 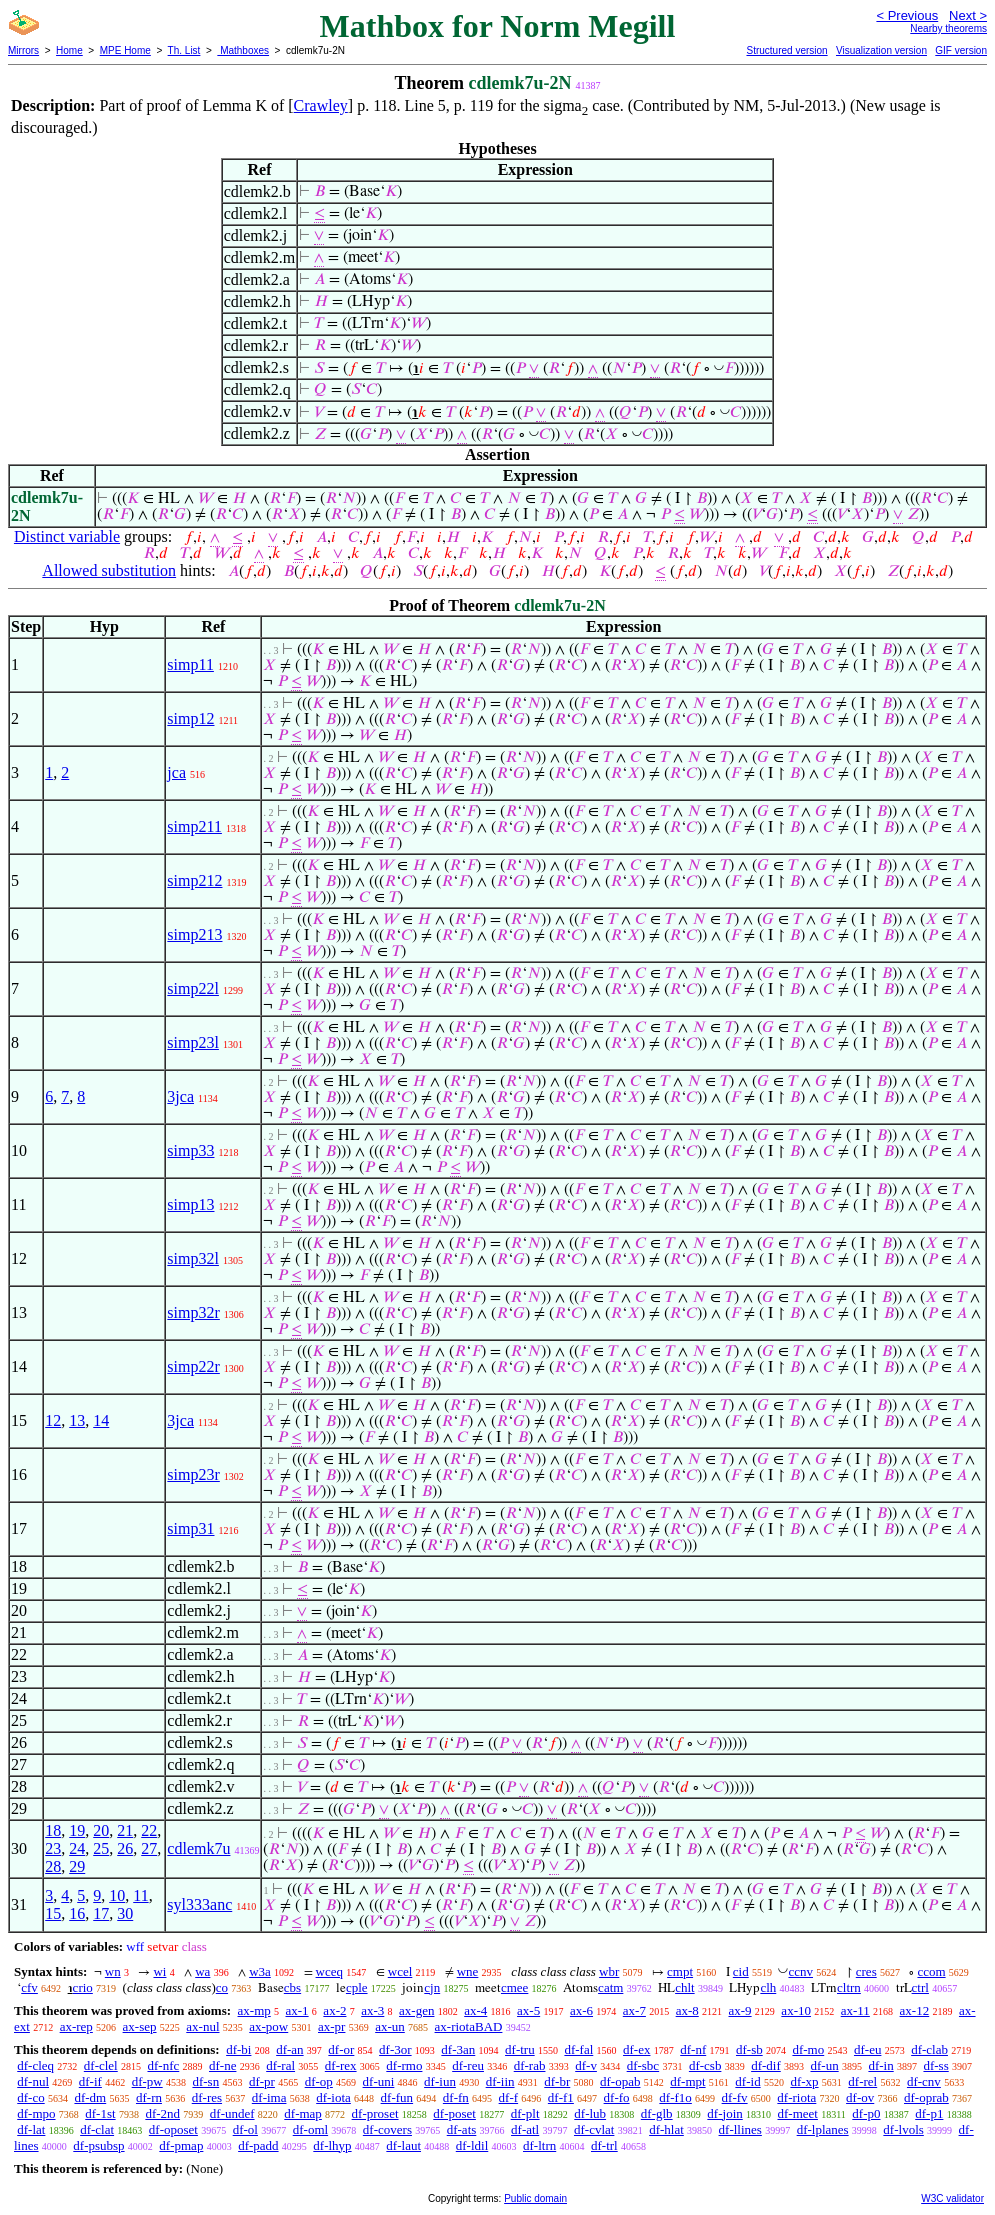 What do you see at coordinates (100, 2113) in the screenshot?
I see `df-1st` at bounding box center [100, 2113].